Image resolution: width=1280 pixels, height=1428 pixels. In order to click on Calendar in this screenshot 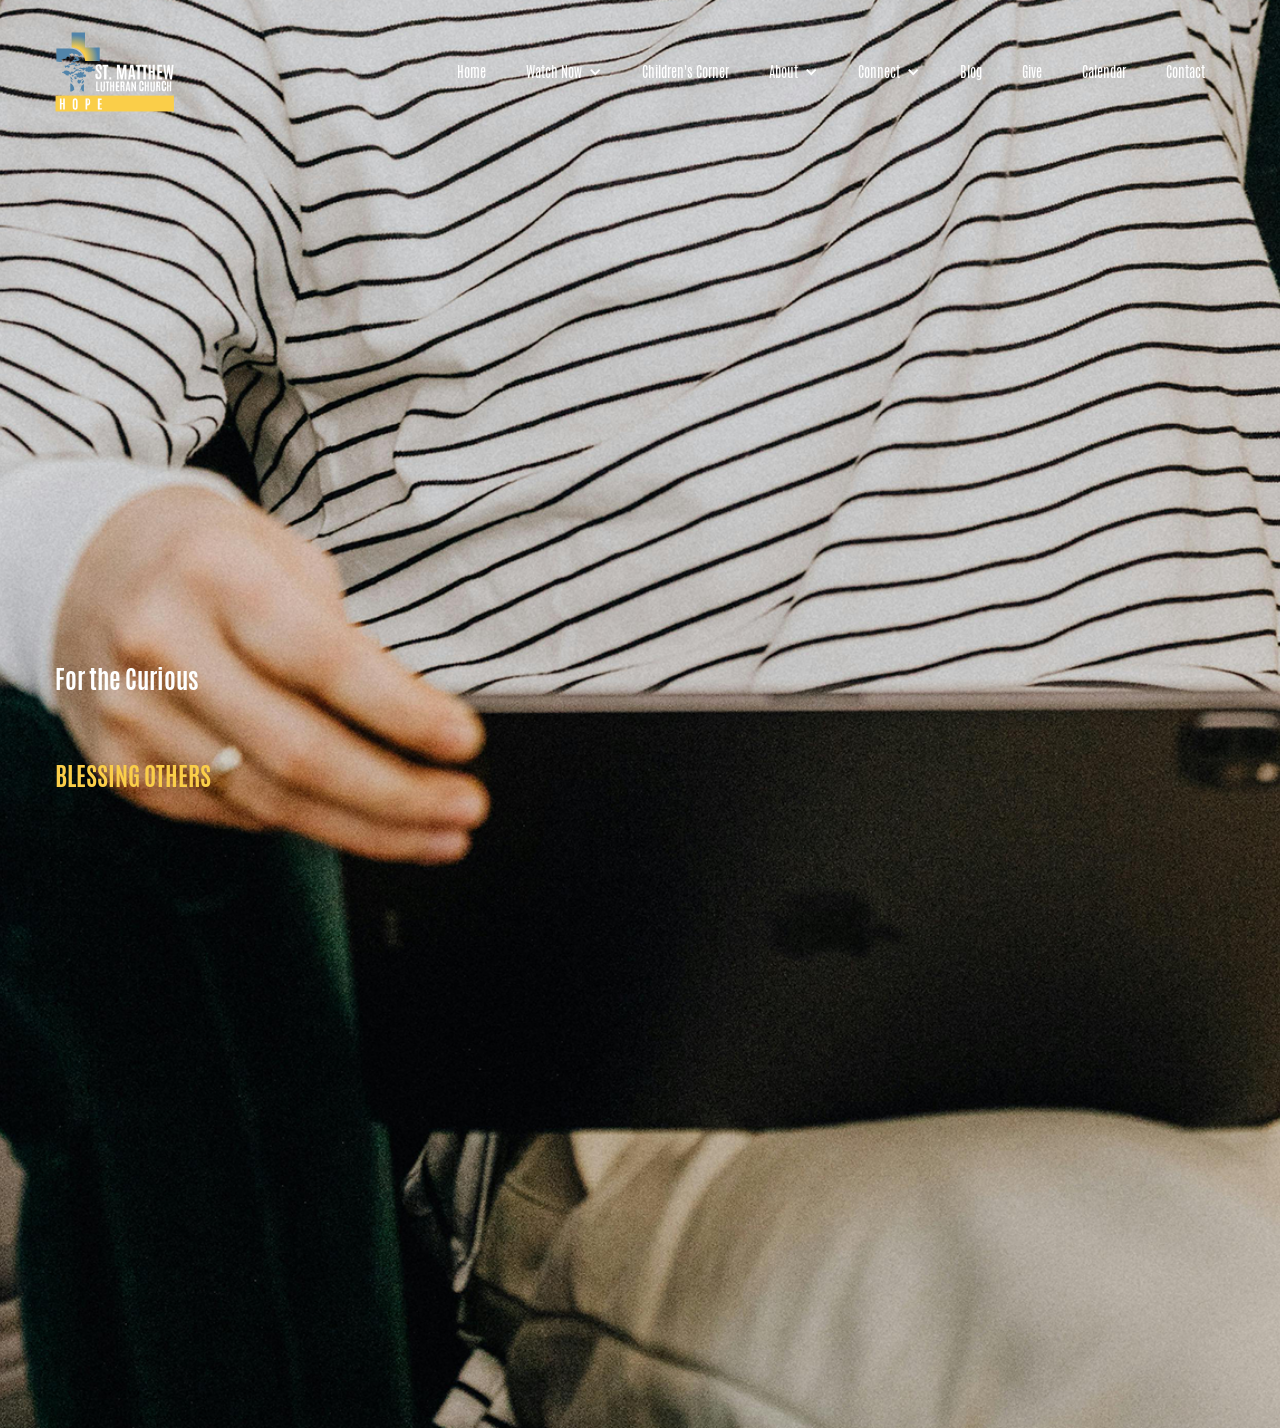, I will do `click(1104, 72)`.